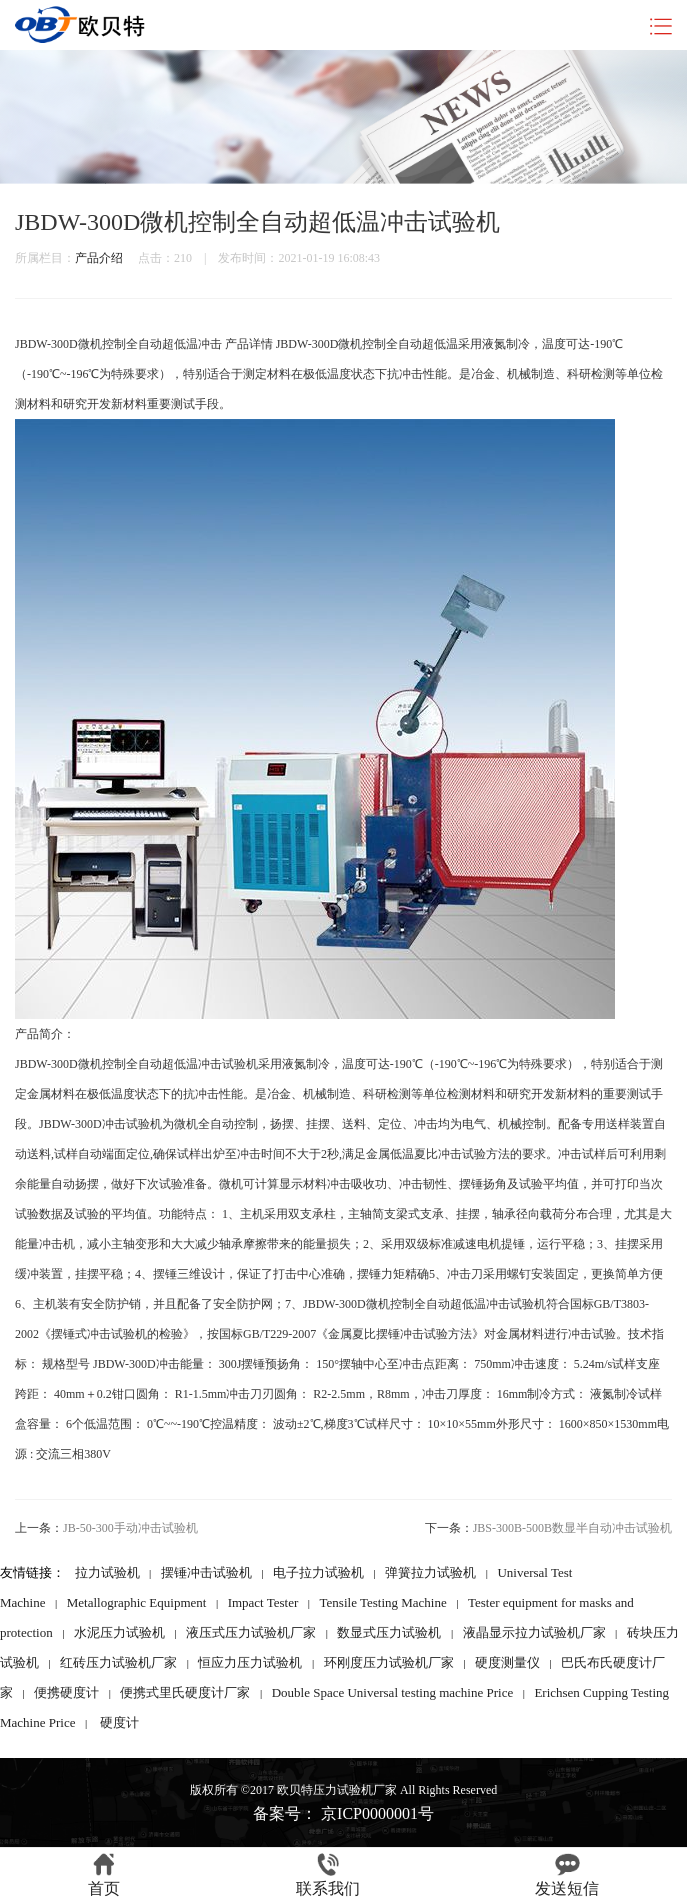 This screenshot has height=1897, width=687. What do you see at coordinates (130, 1528) in the screenshot?
I see `JB-50-300手动冲击试验机` at bounding box center [130, 1528].